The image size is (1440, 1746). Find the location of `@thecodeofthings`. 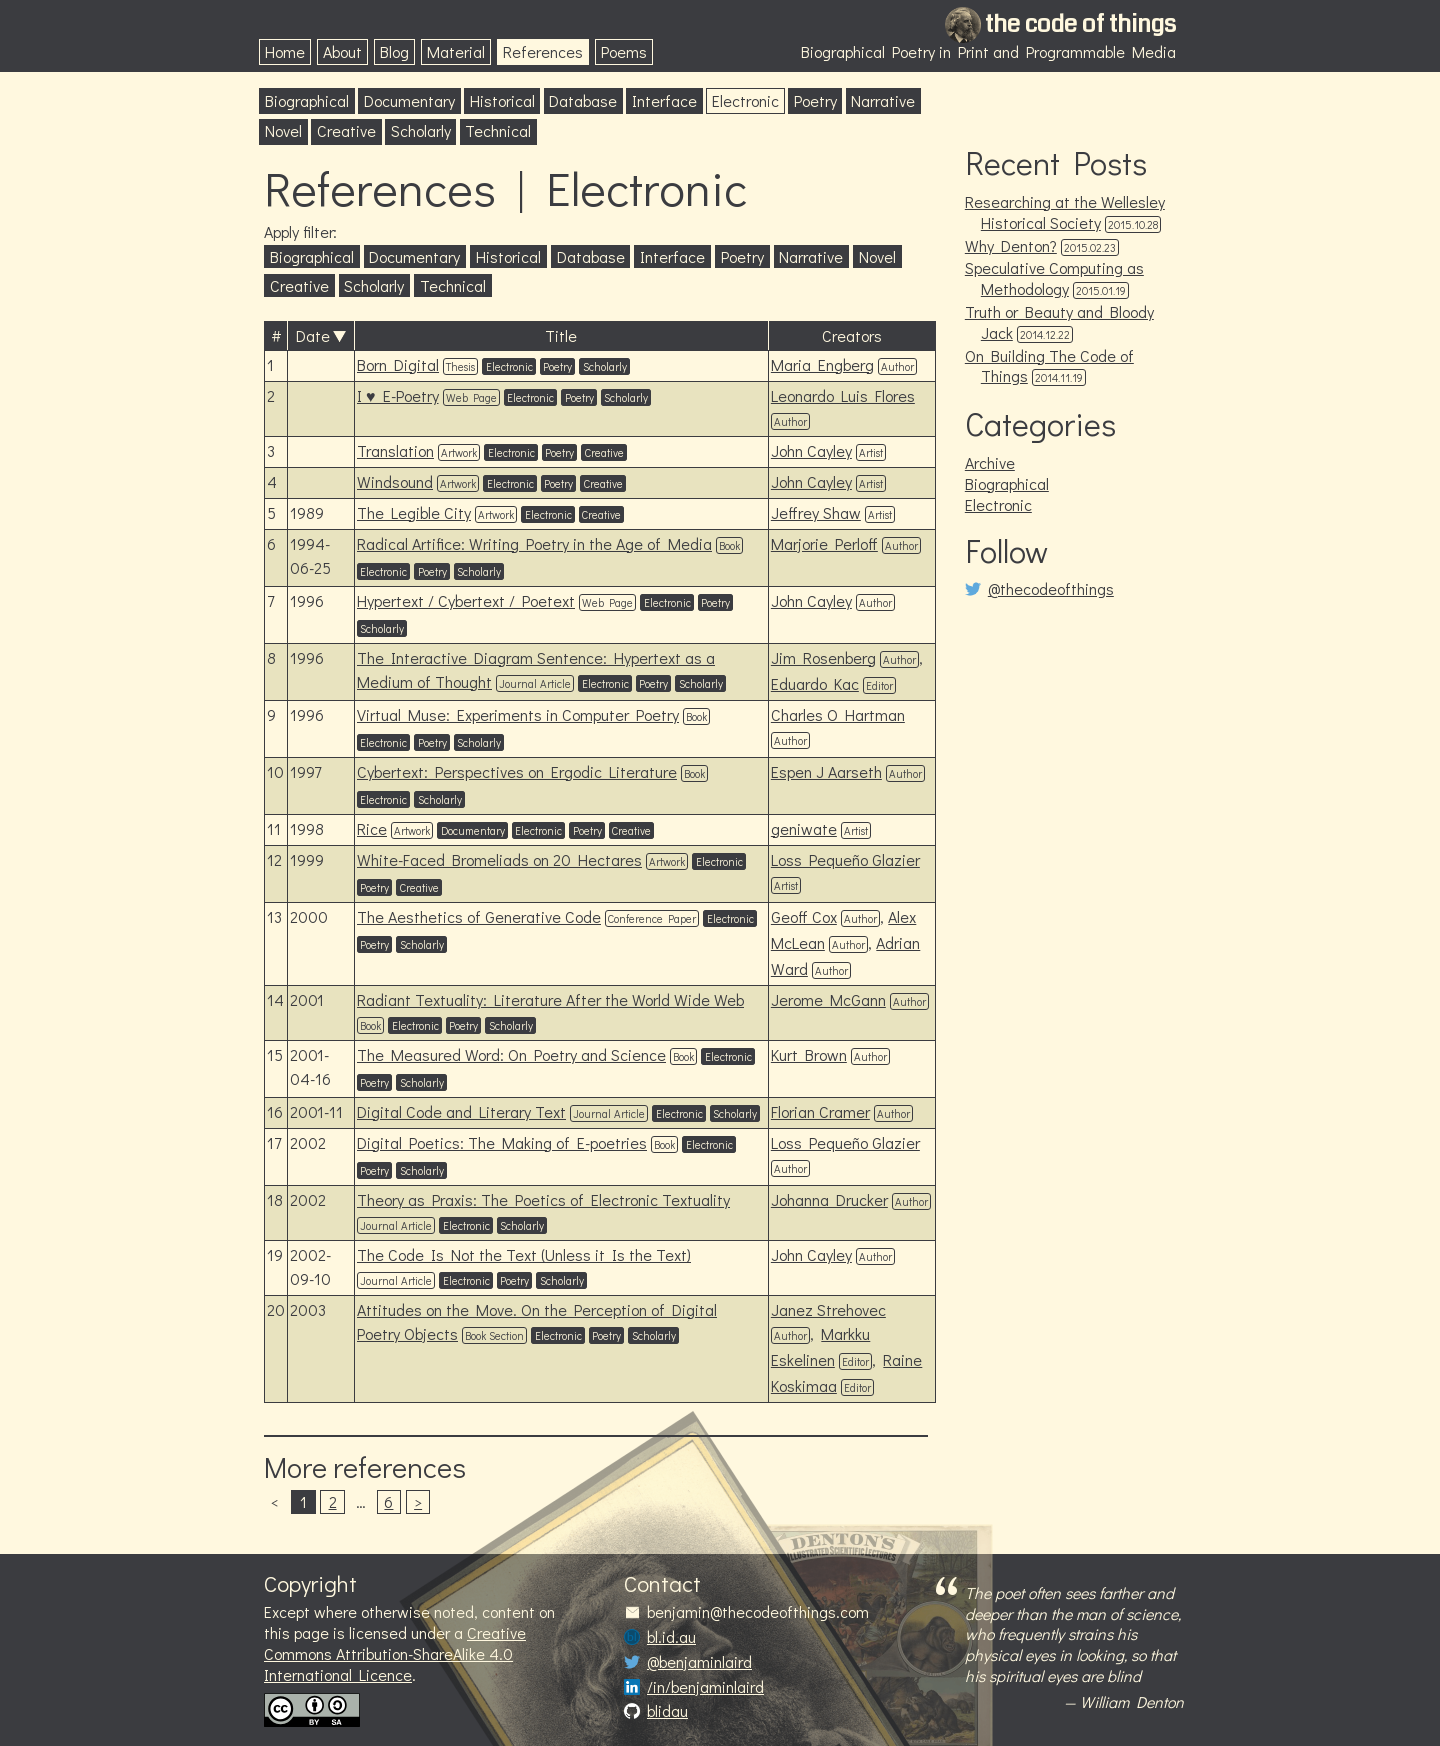

@thecodeofthings is located at coordinates (1051, 589).